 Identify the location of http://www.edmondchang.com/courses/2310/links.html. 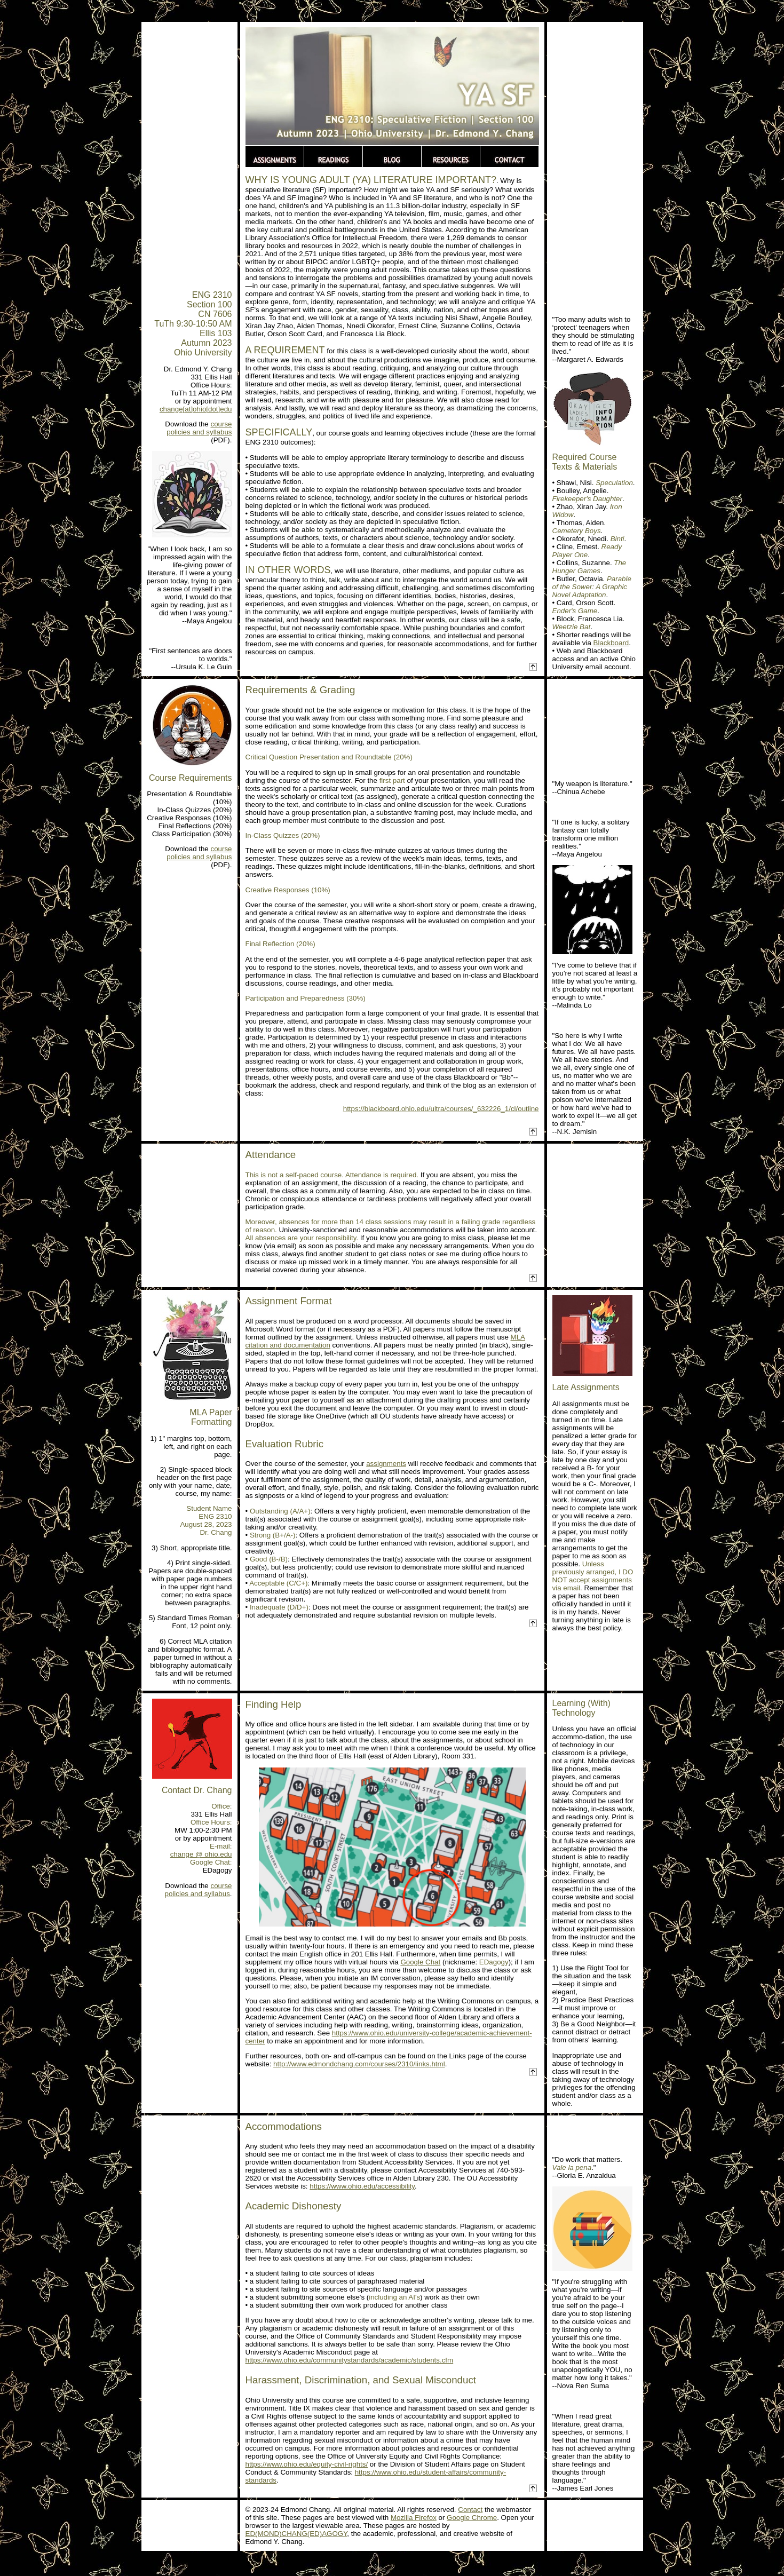
(359, 2064).